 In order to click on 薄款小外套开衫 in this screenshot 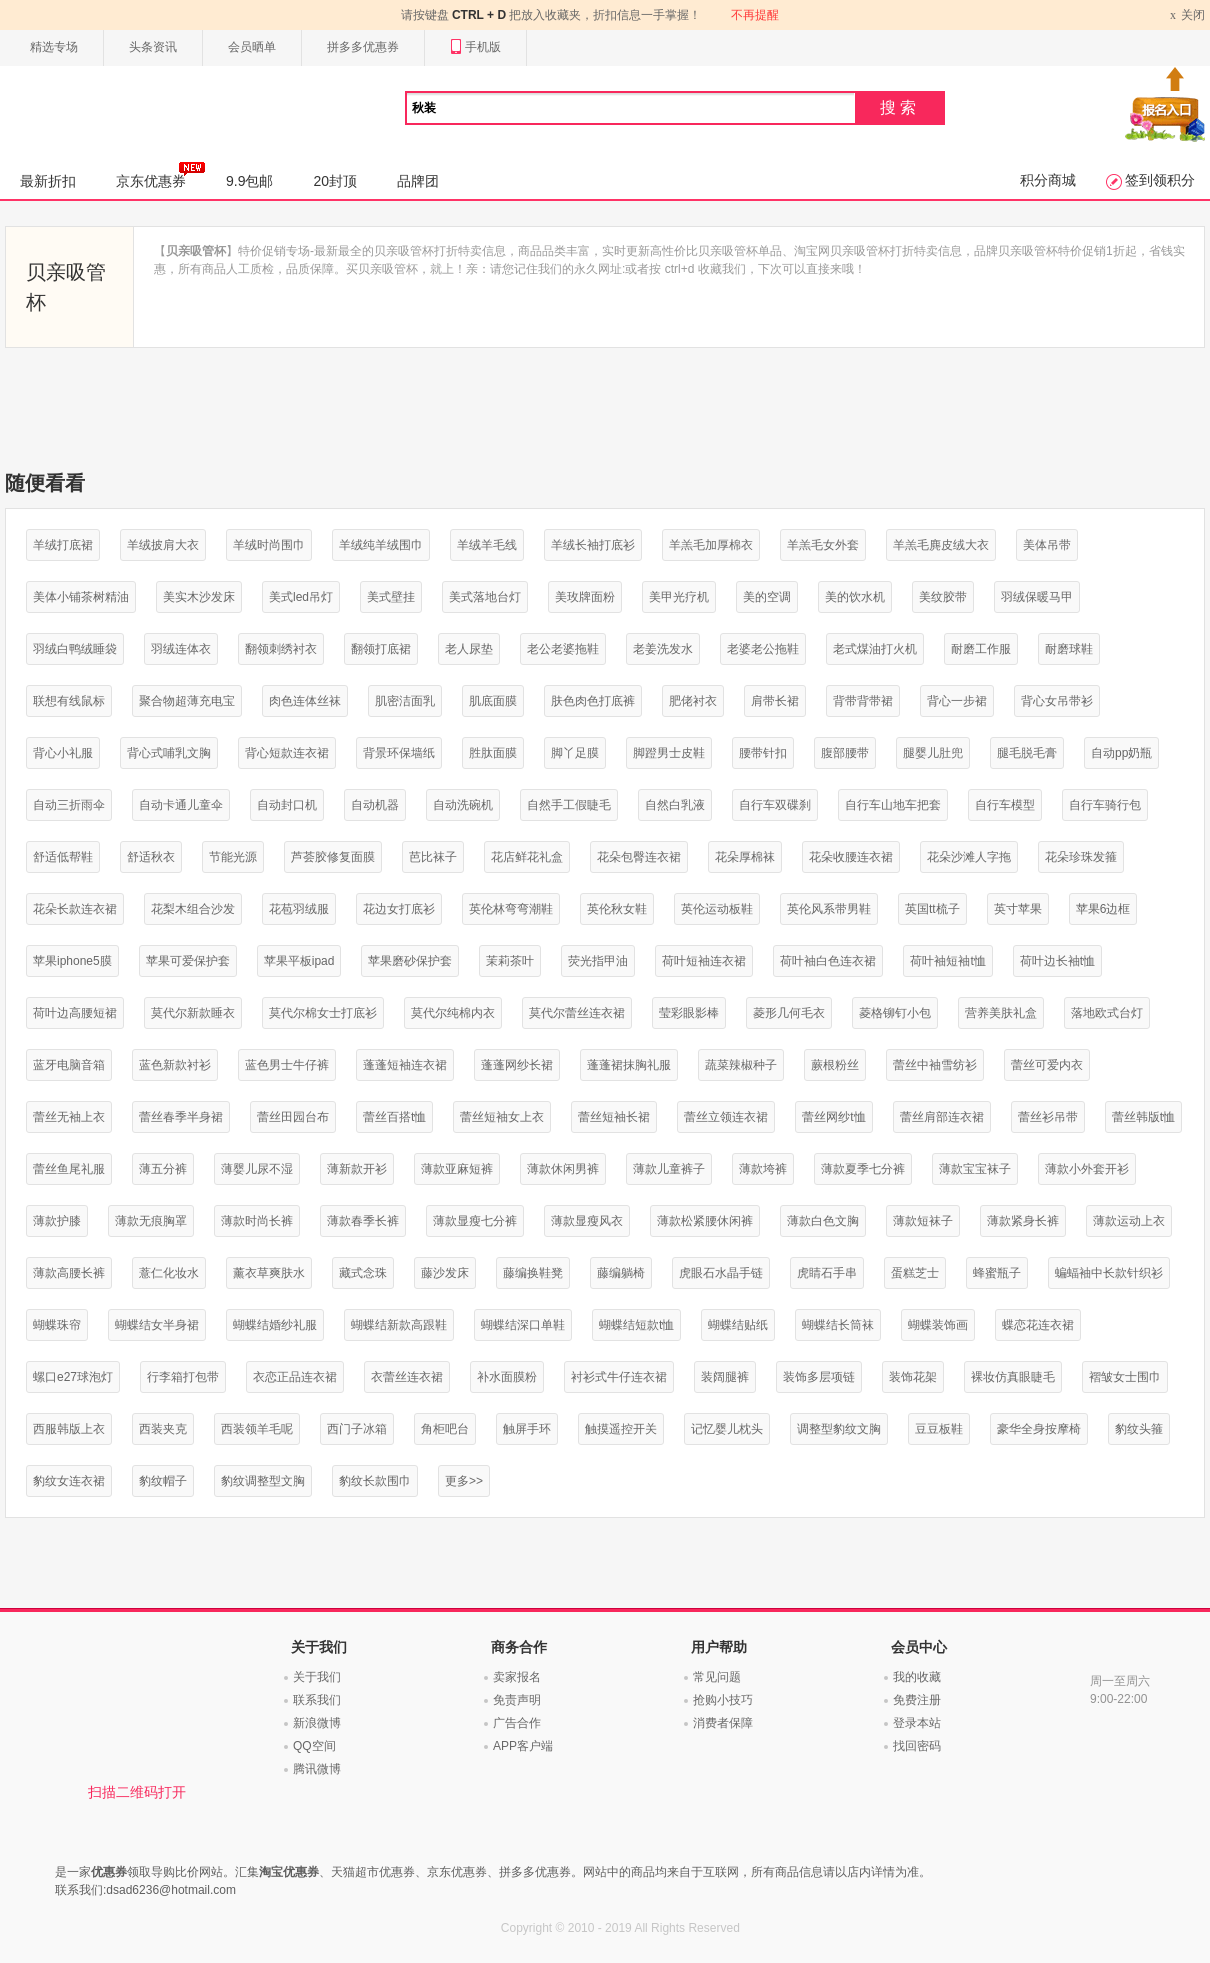, I will do `click(1087, 1169)`.